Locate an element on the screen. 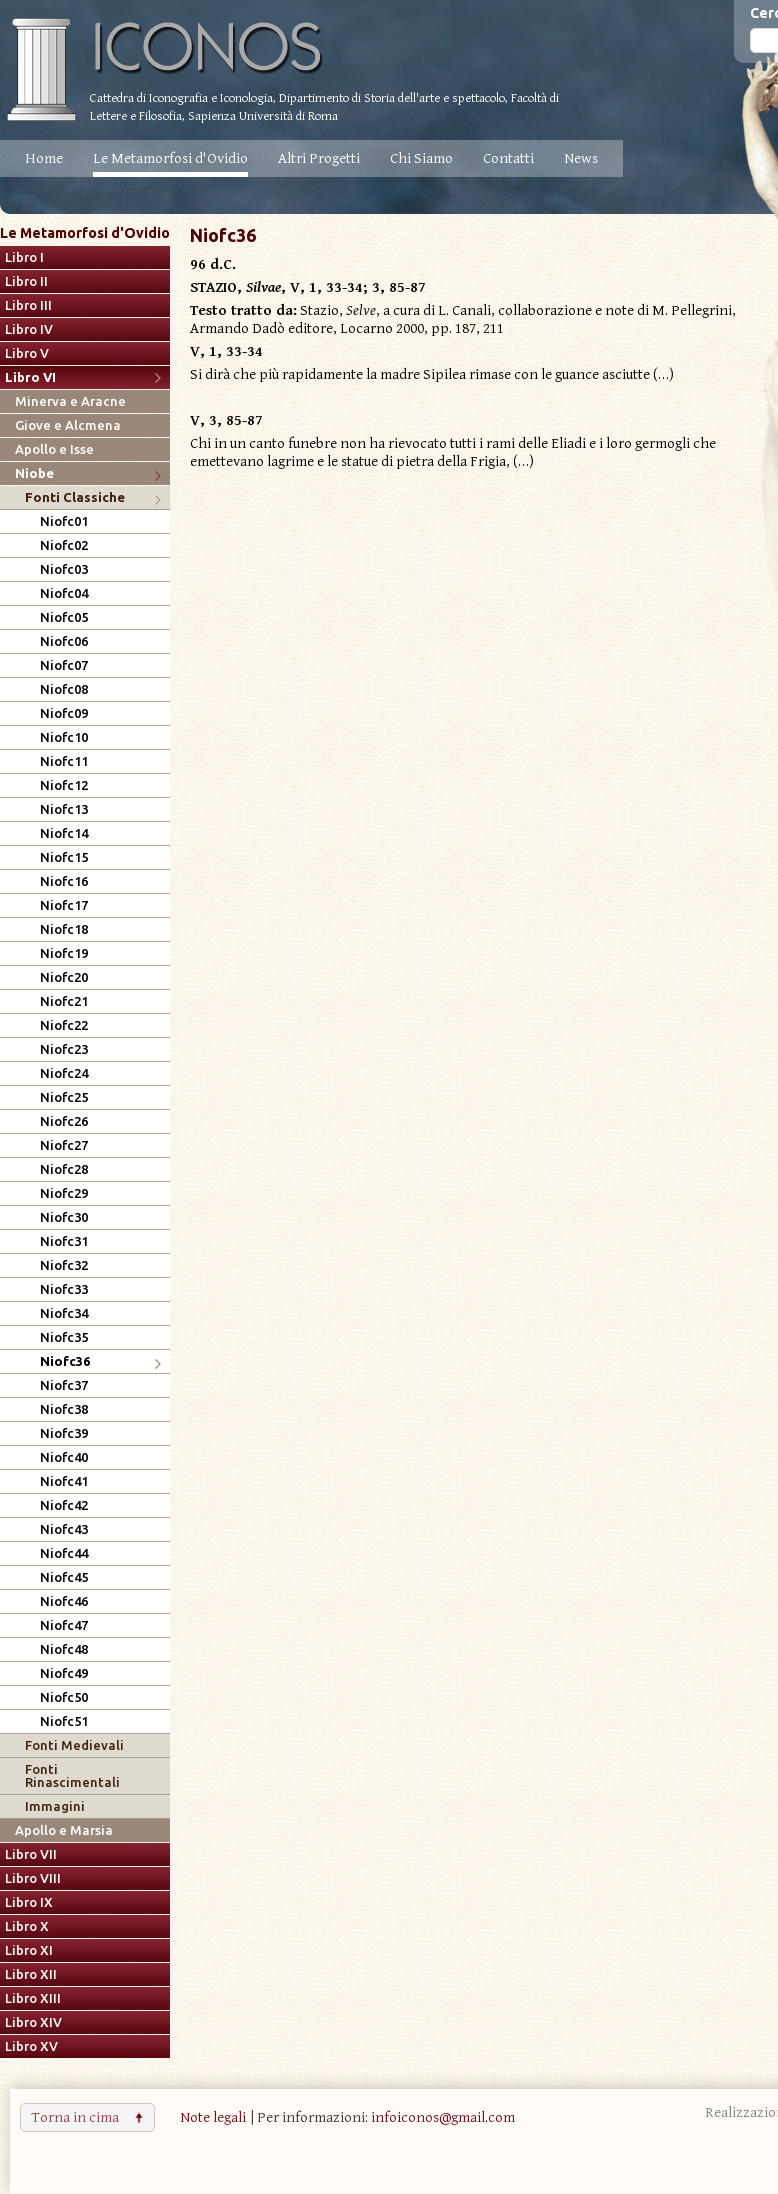 Image resolution: width=778 pixels, height=2194 pixels. Niofc21 is located at coordinates (64, 1001).